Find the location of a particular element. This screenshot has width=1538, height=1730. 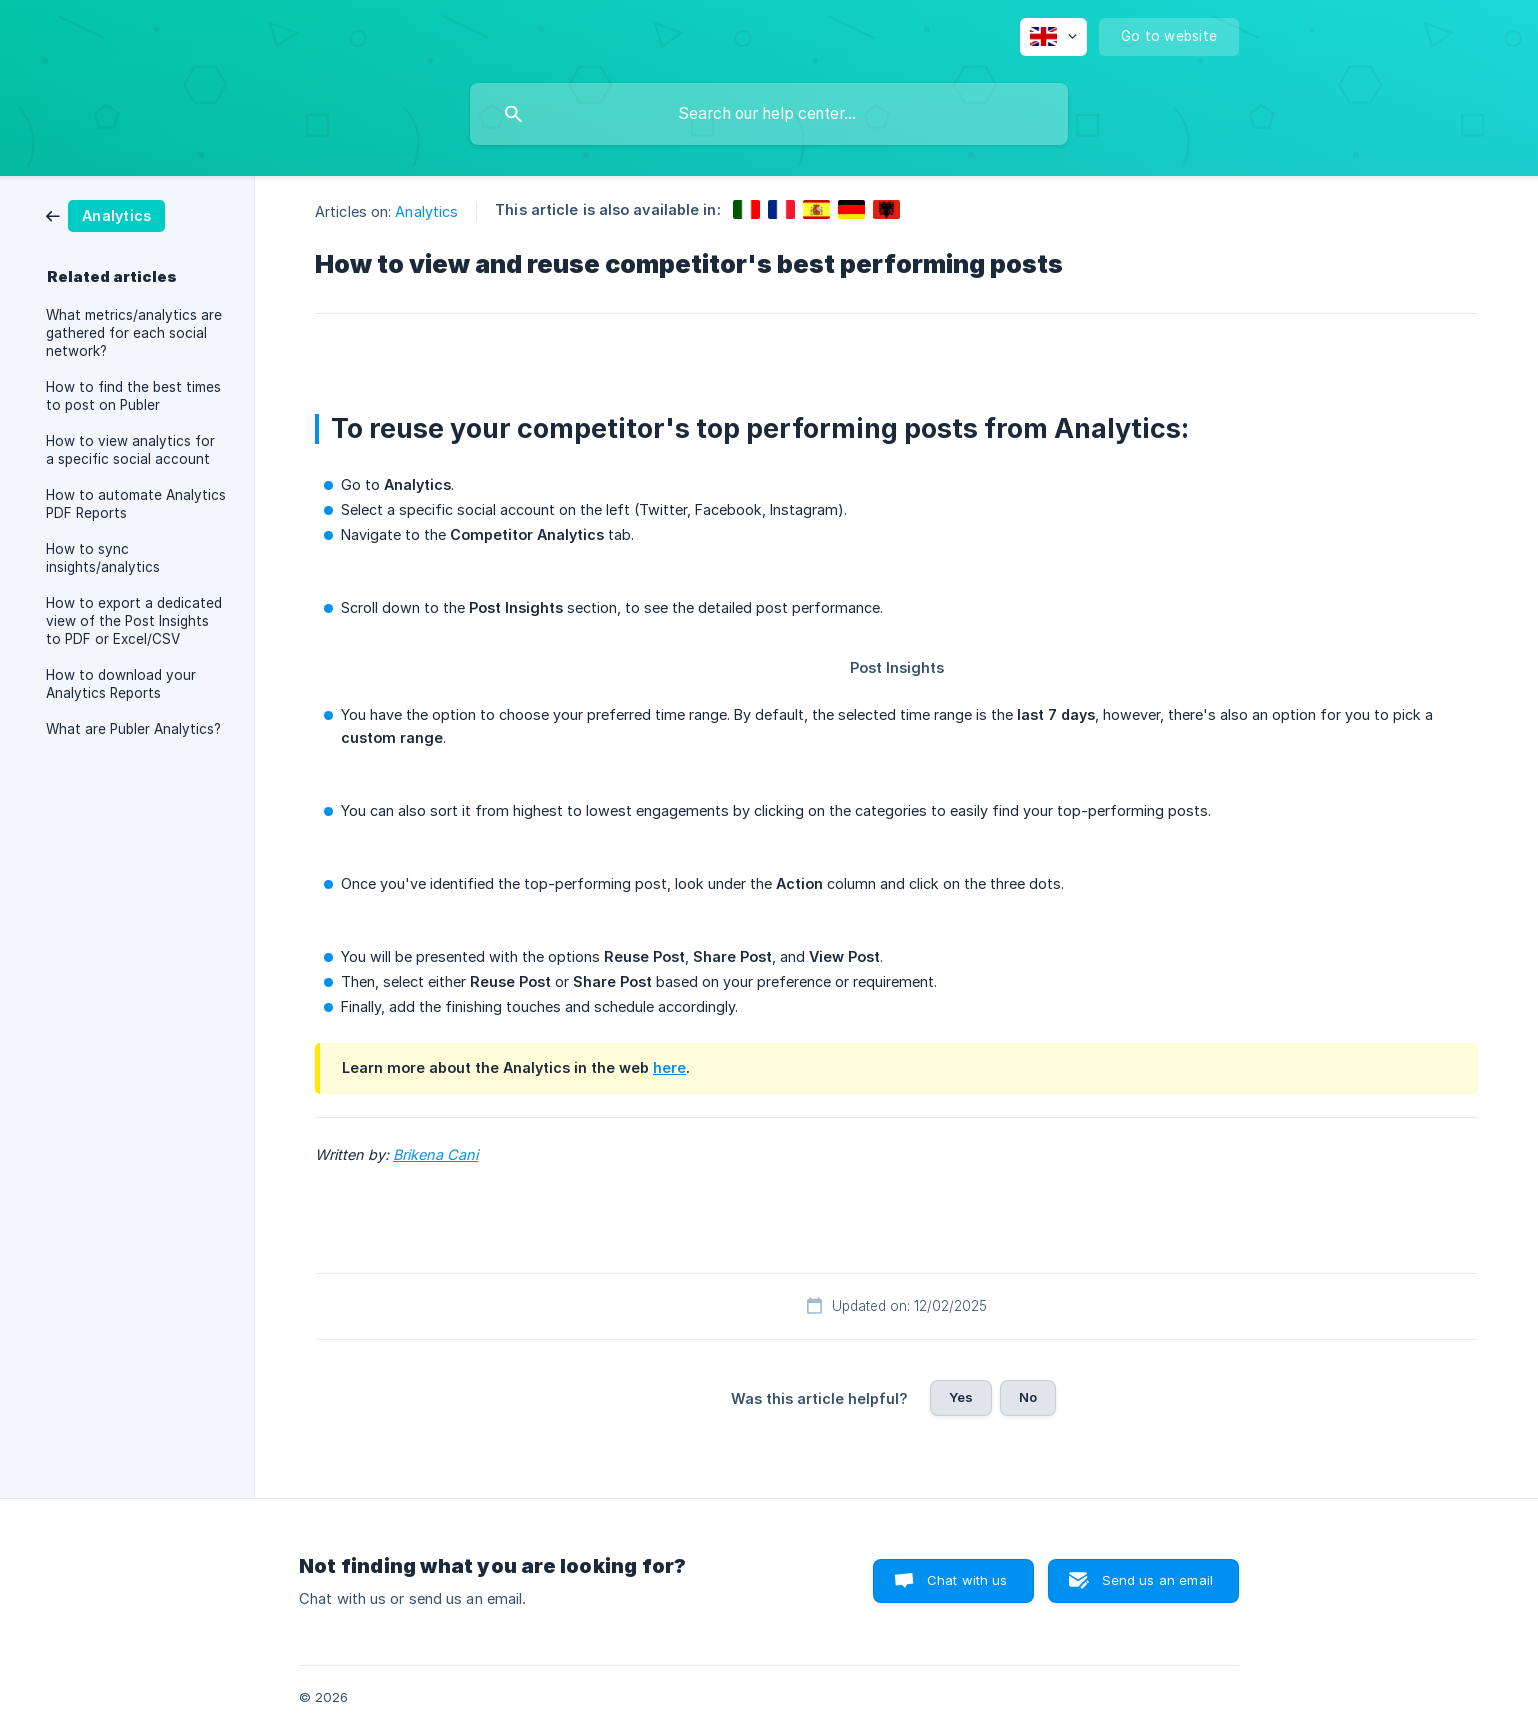

How to view analytics for a specific social account [link] is located at coordinates (130, 450).